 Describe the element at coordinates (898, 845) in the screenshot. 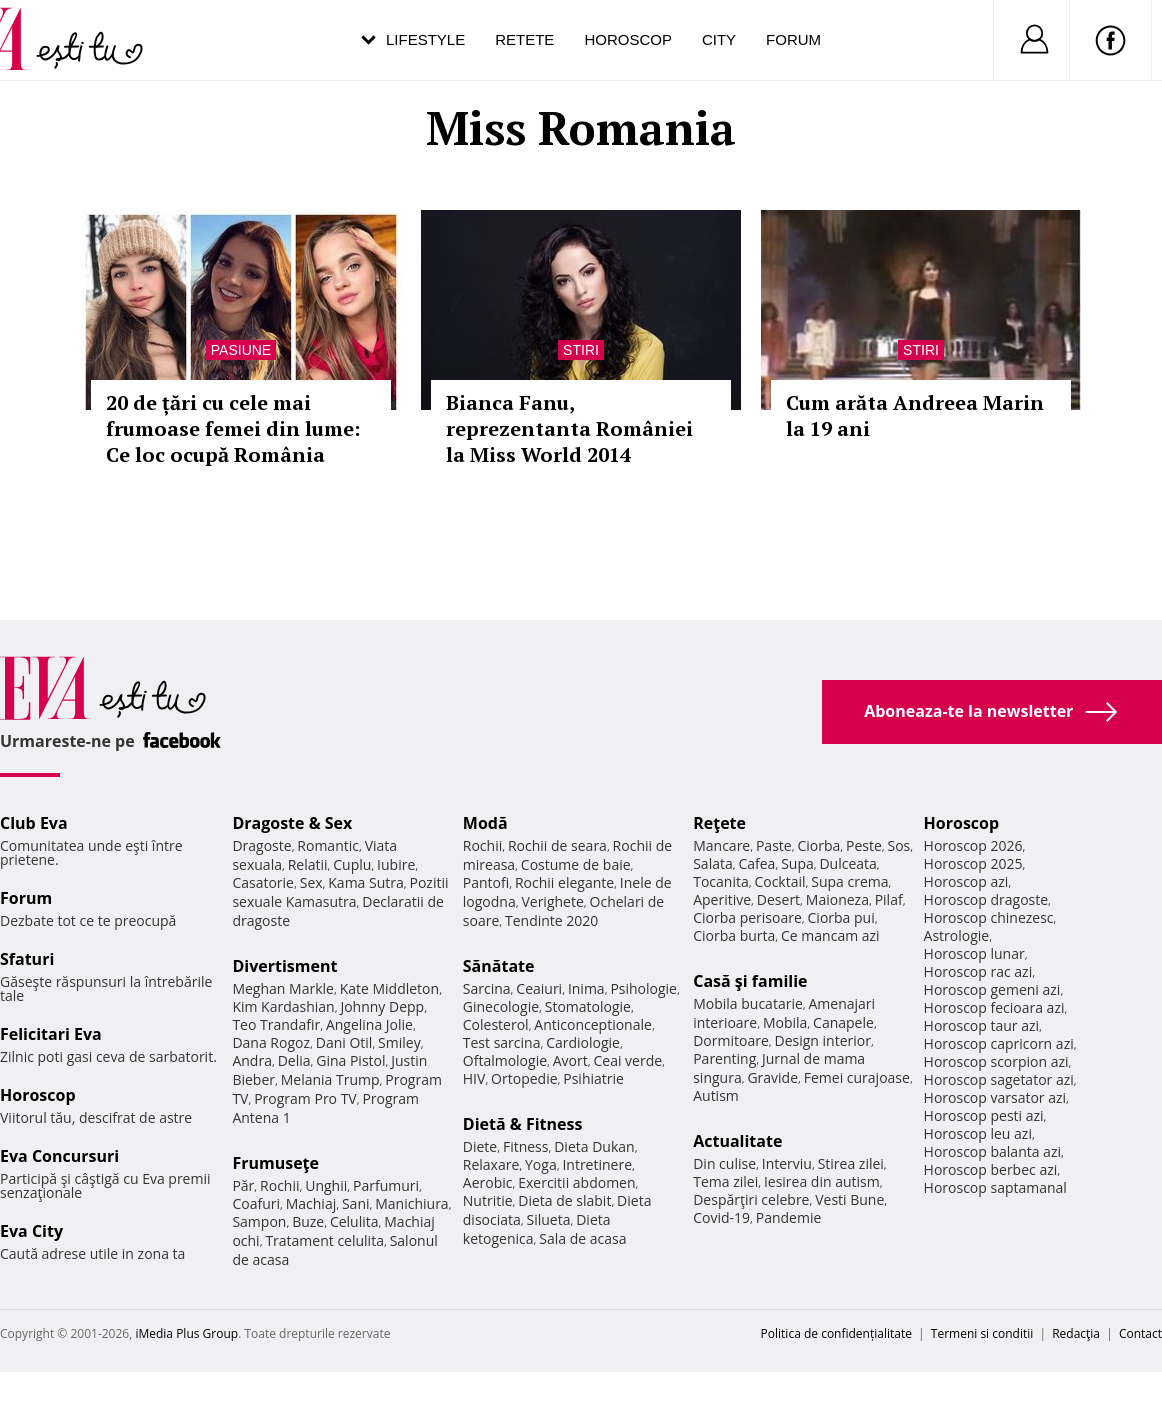

I see `Sos` at that location.